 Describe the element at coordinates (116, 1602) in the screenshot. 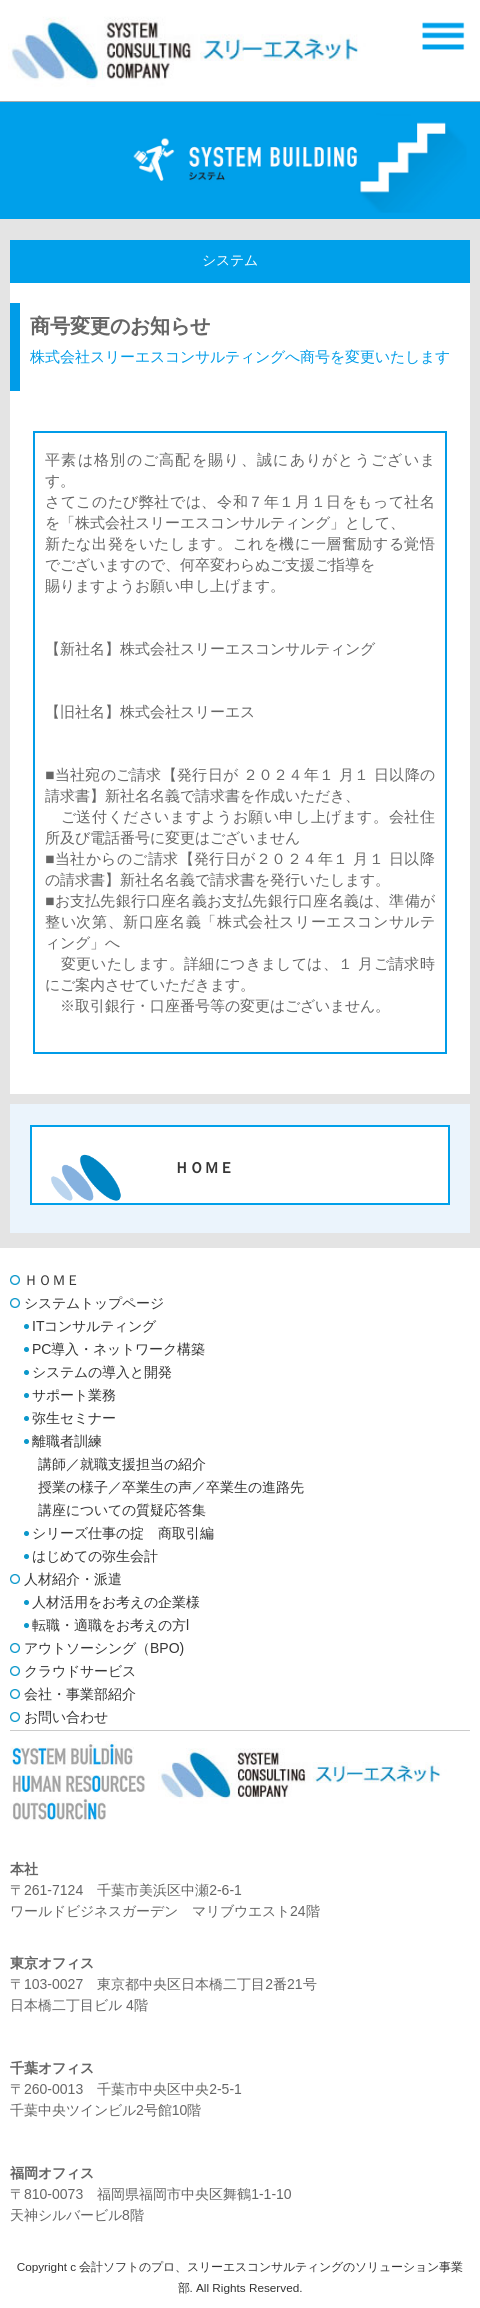

I see `人材活用をお考えの企業様` at that location.